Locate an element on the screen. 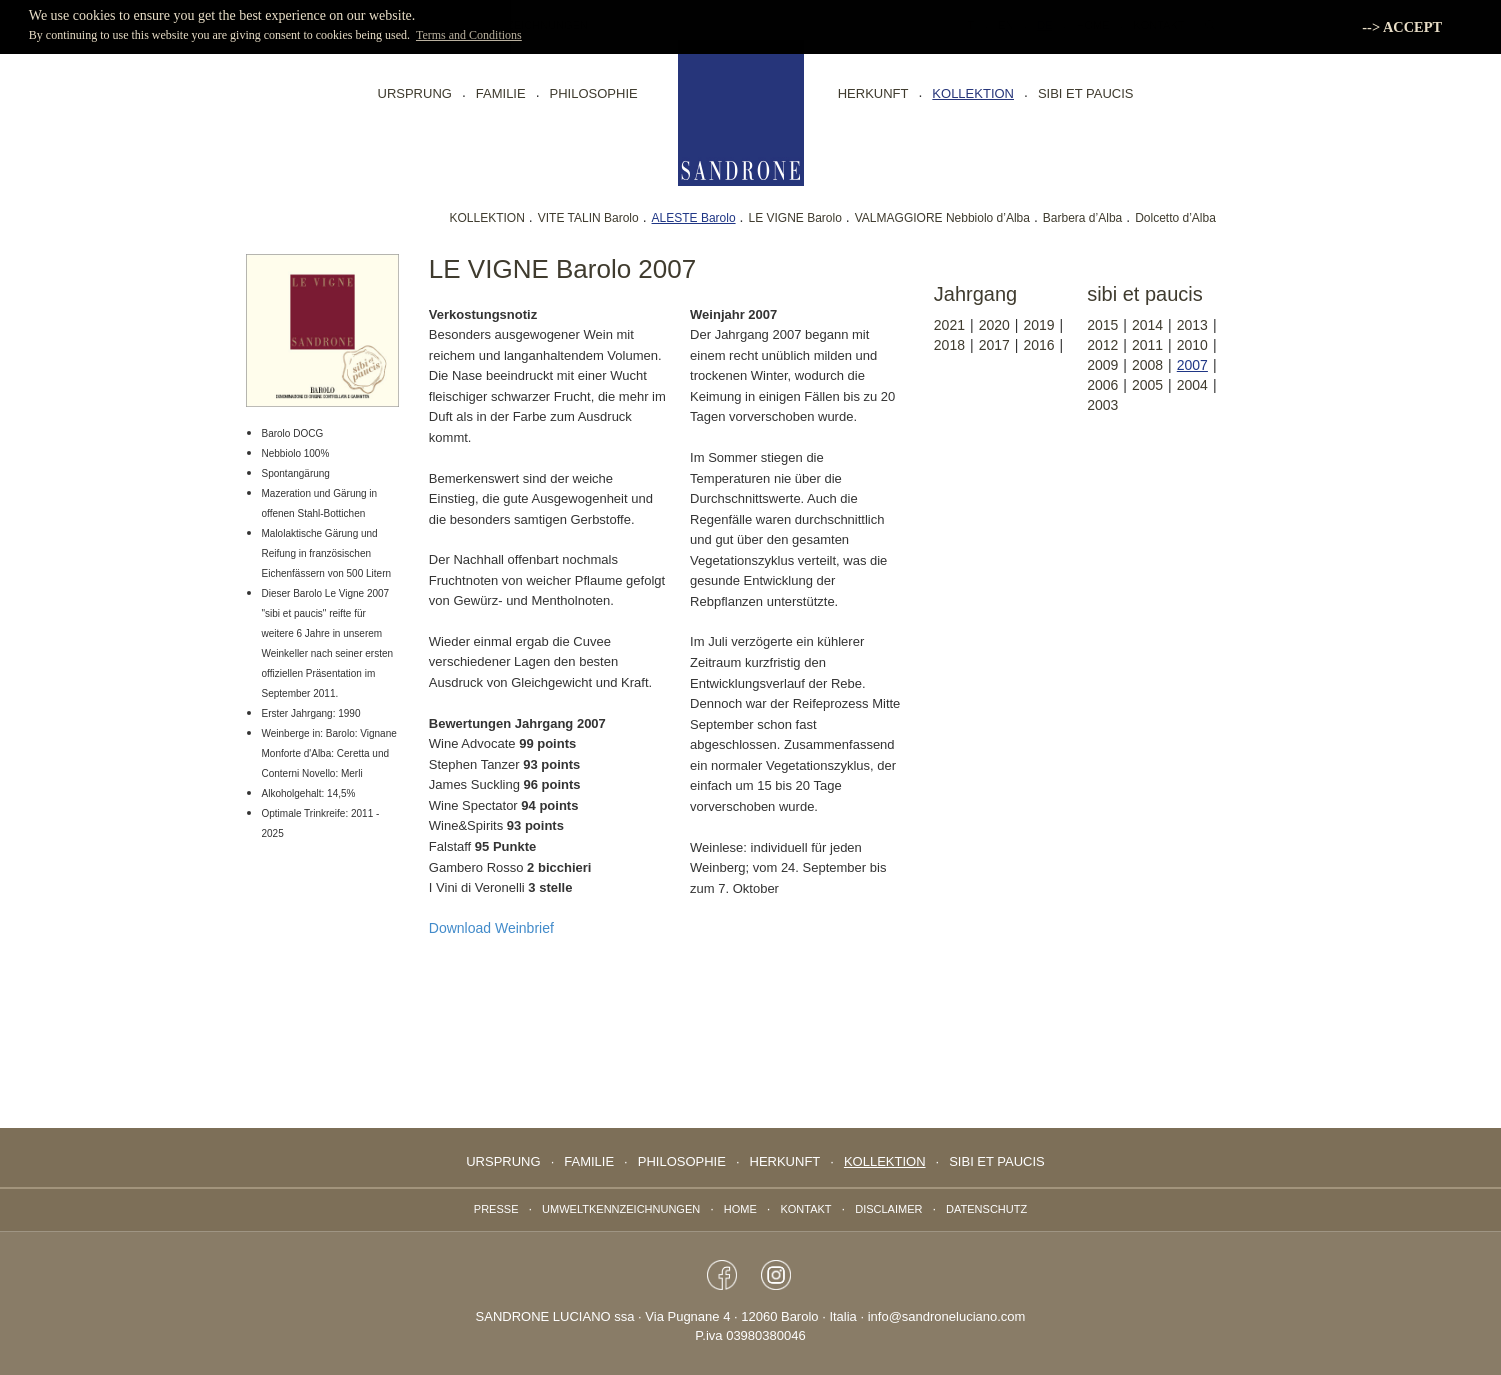 The width and height of the screenshot is (1501, 1375). 2009 is located at coordinates (1102, 365).